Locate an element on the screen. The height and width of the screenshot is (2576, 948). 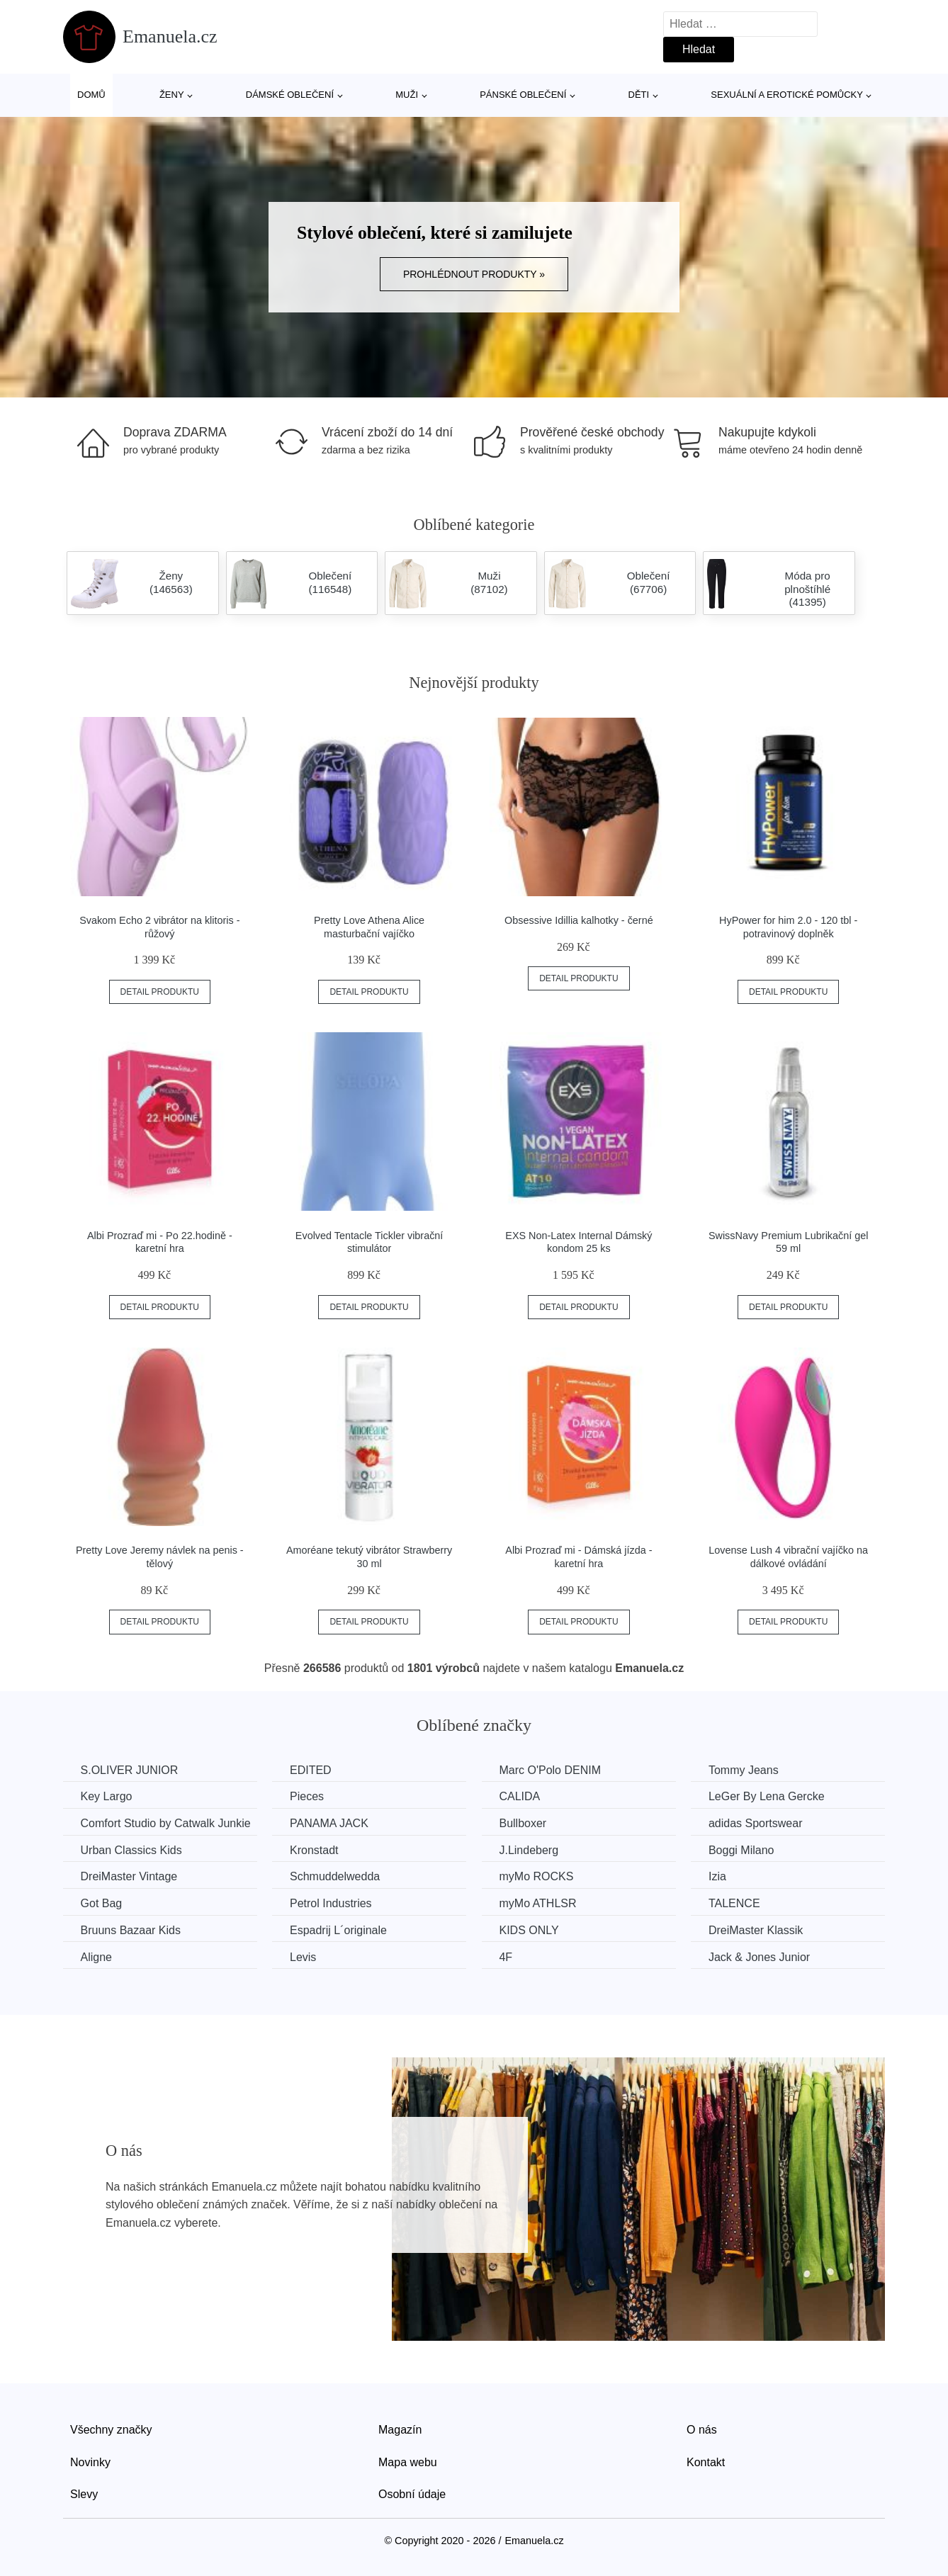
LeGer By Lena Gercke is located at coordinates (771, 1796).